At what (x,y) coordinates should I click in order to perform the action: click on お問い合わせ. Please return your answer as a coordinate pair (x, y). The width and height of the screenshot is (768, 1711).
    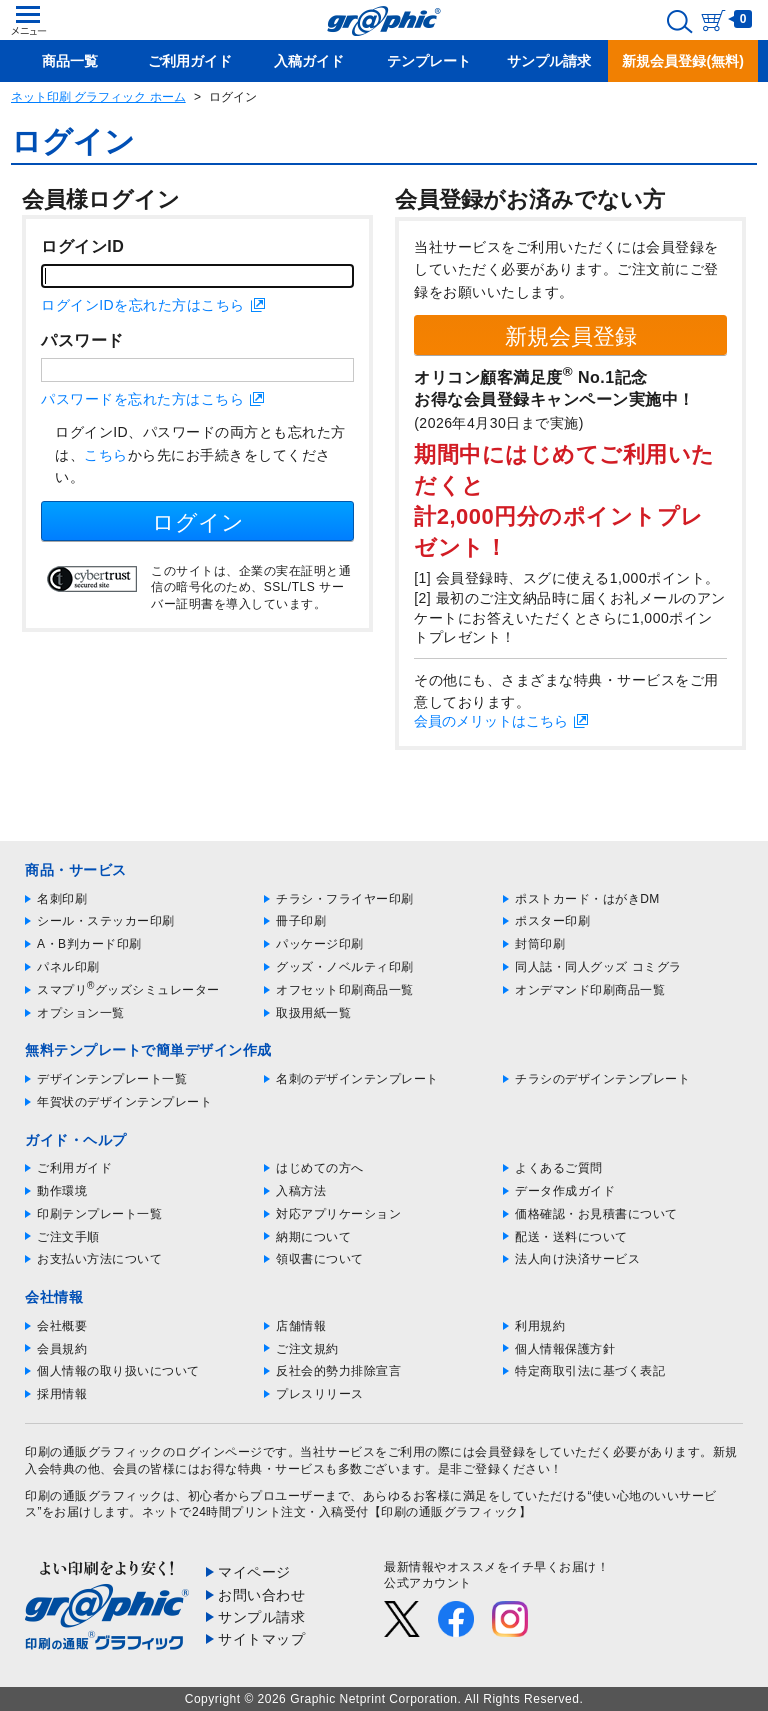
    Looking at the image, I should click on (261, 1595).